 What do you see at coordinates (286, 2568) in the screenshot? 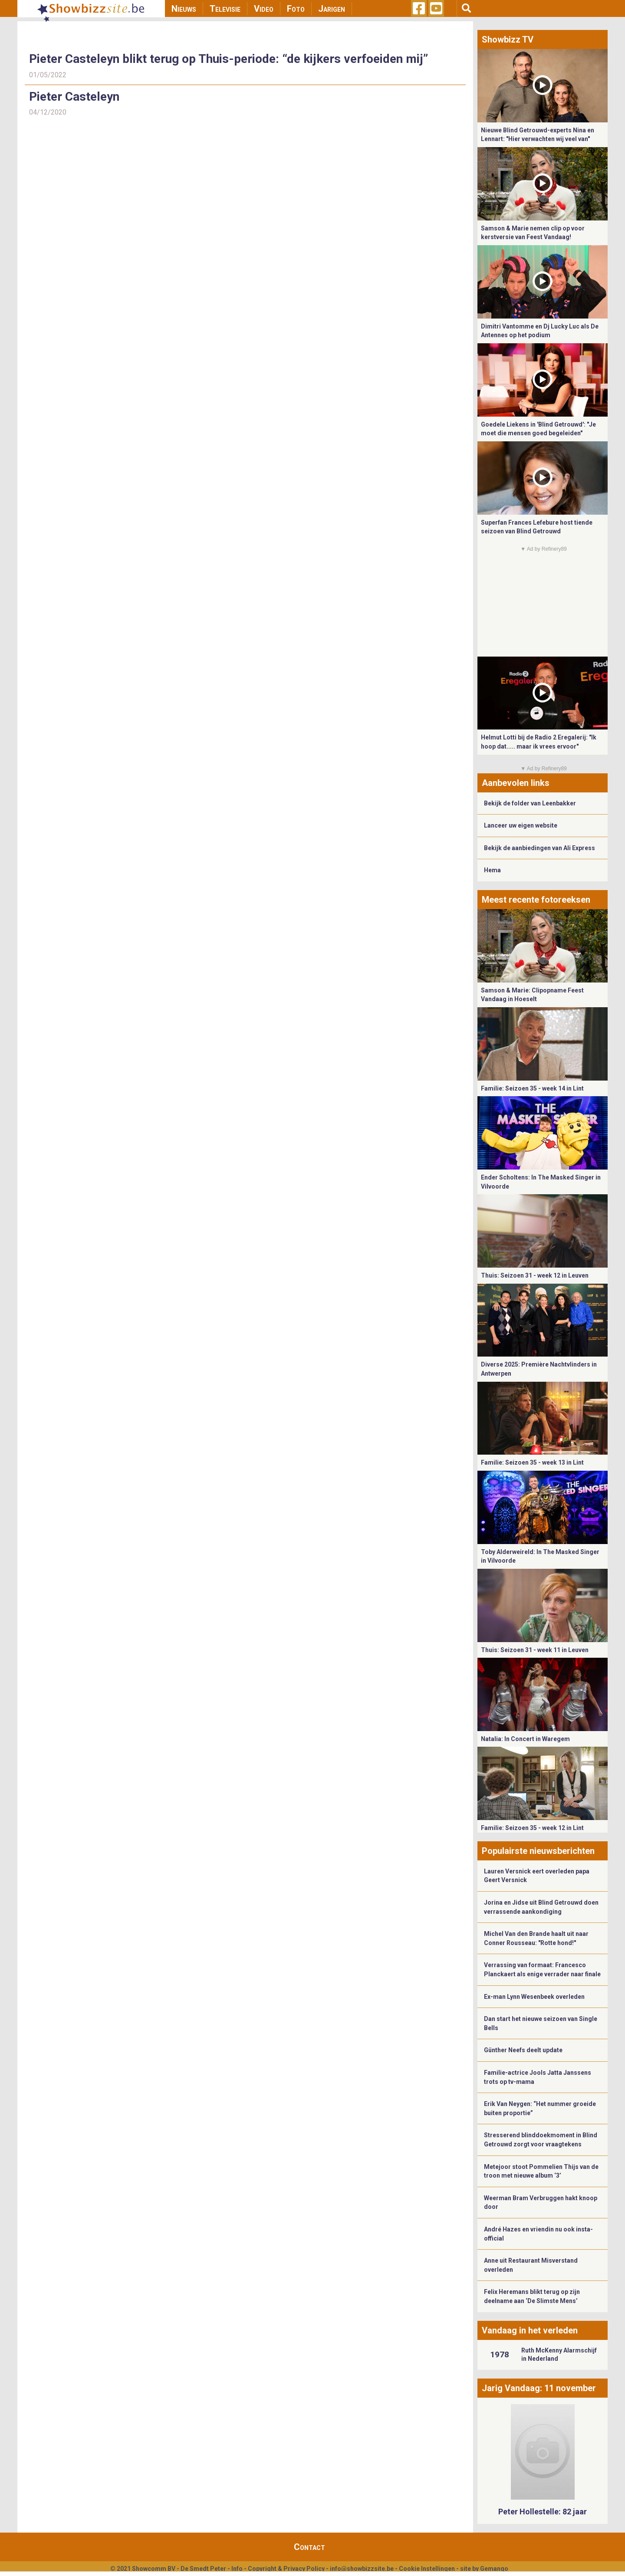
I see `Copyright & Privacy Policy` at bounding box center [286, 2568].